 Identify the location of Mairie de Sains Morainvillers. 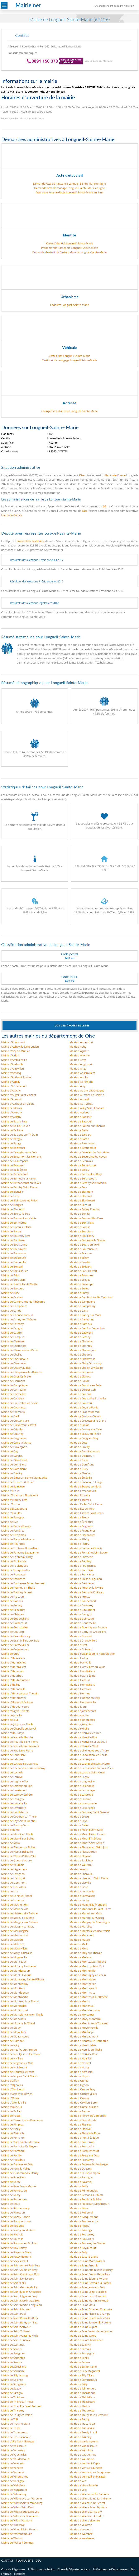
(87, 2261).